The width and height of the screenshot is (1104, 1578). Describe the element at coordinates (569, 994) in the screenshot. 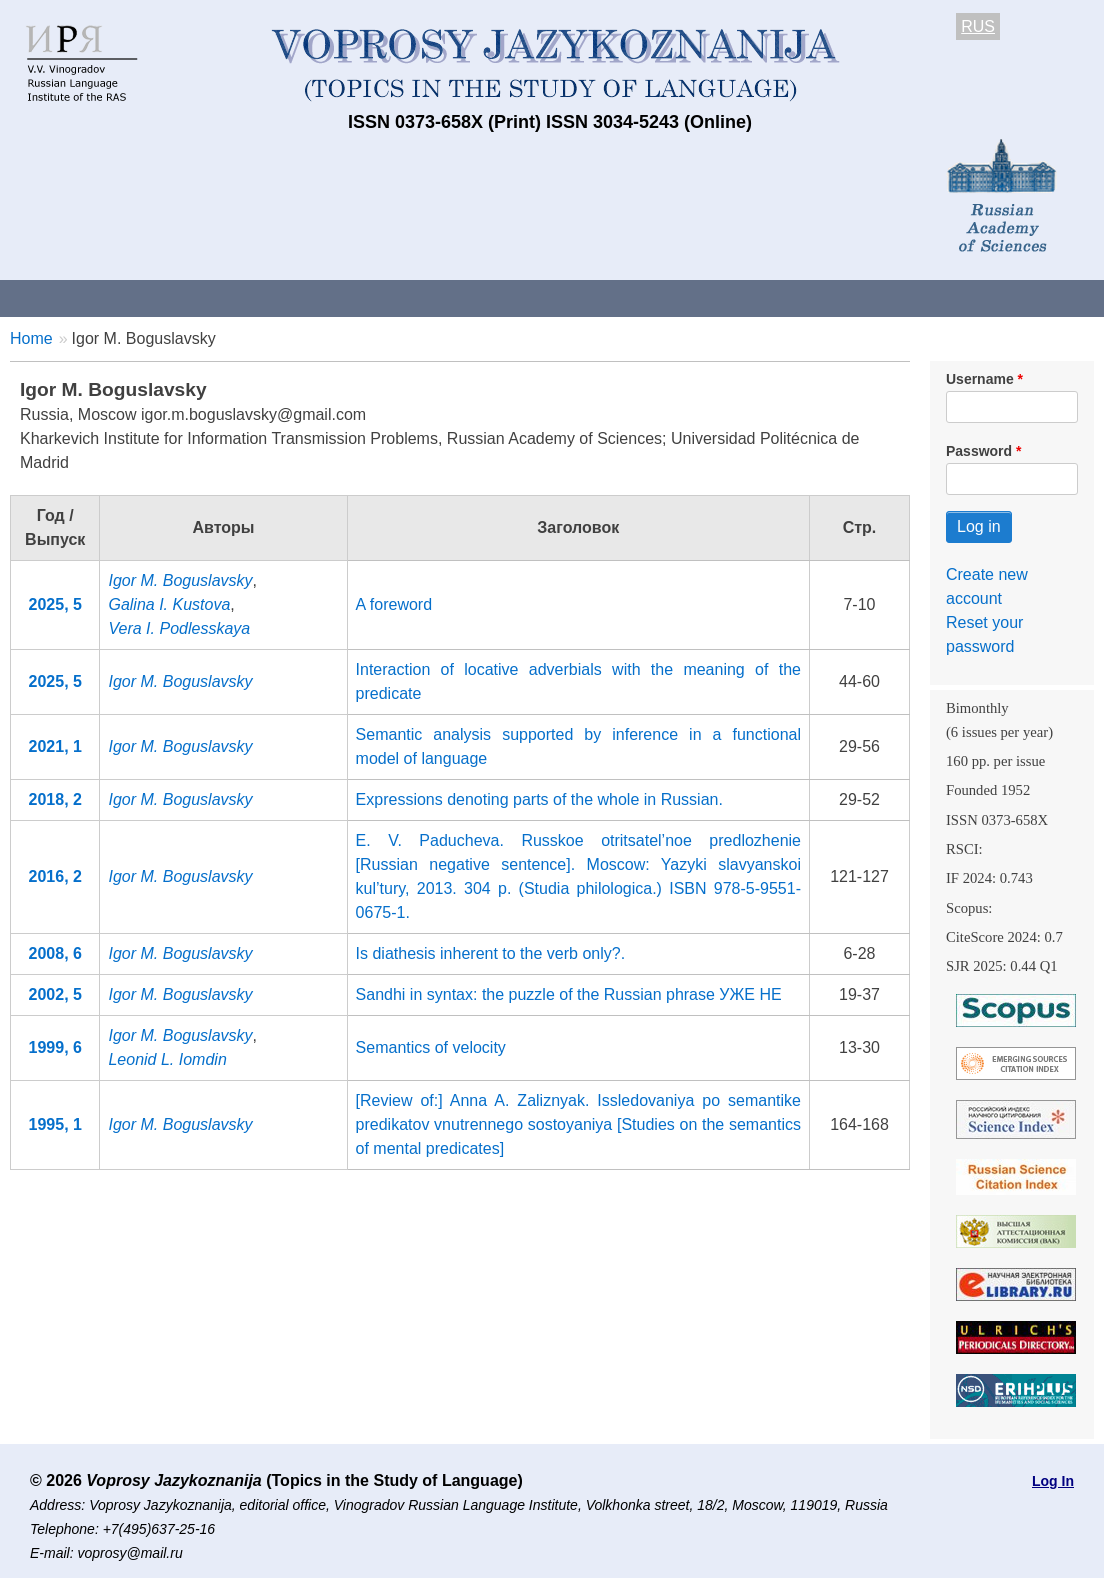

I see `Sandhi in syntax: the puzzle of the Russian phrase УЖЕ HE` at that location.